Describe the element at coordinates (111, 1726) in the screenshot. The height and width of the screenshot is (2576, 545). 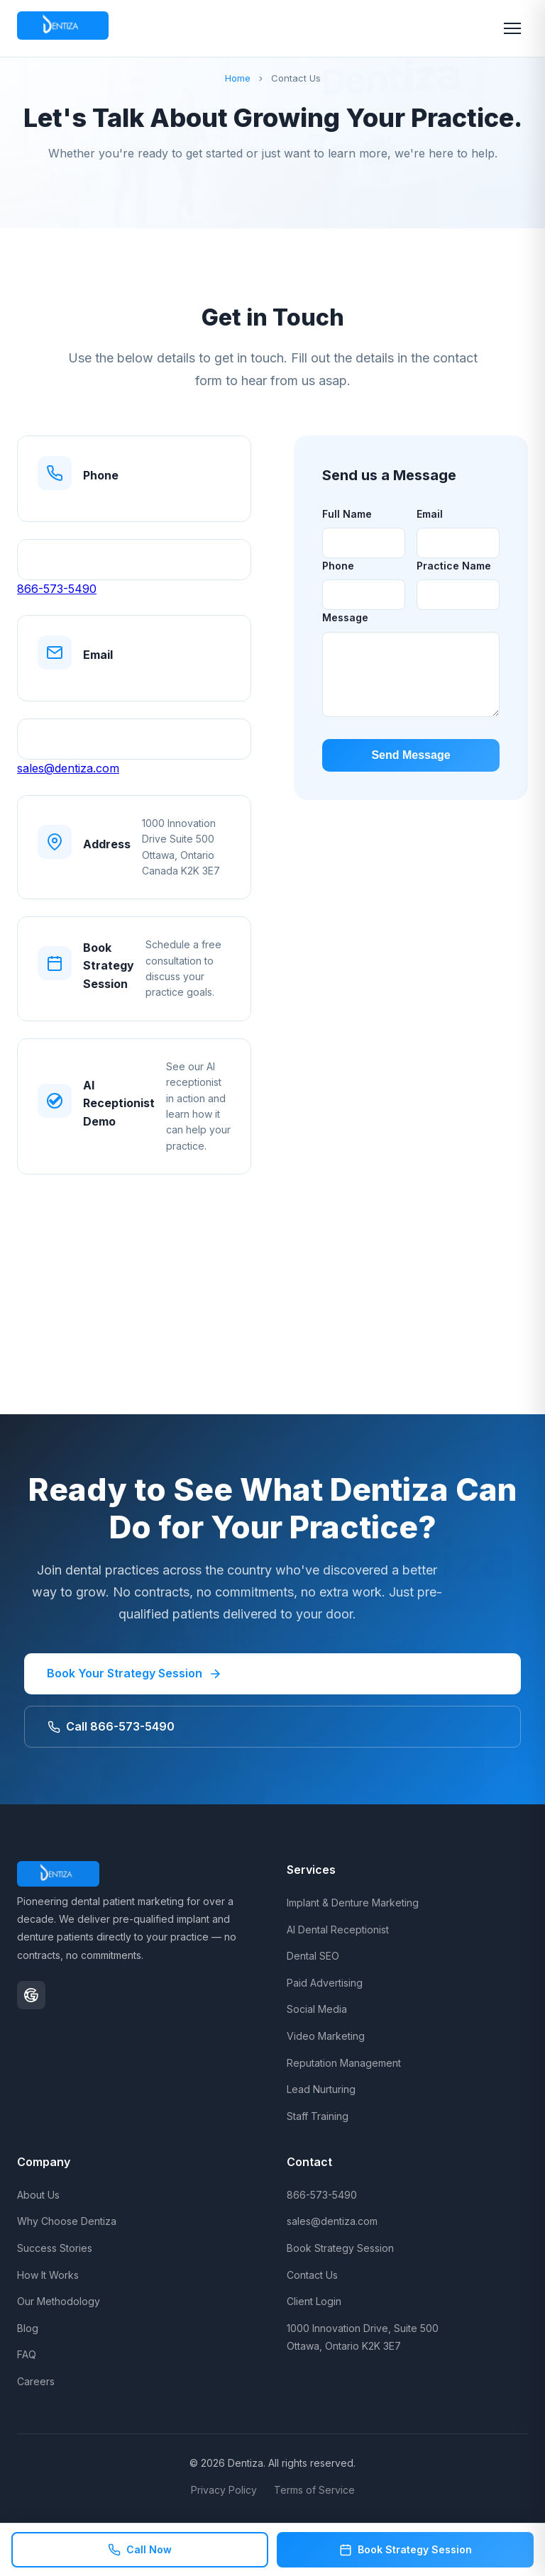
I see `Call 866-573-5490` at that location.